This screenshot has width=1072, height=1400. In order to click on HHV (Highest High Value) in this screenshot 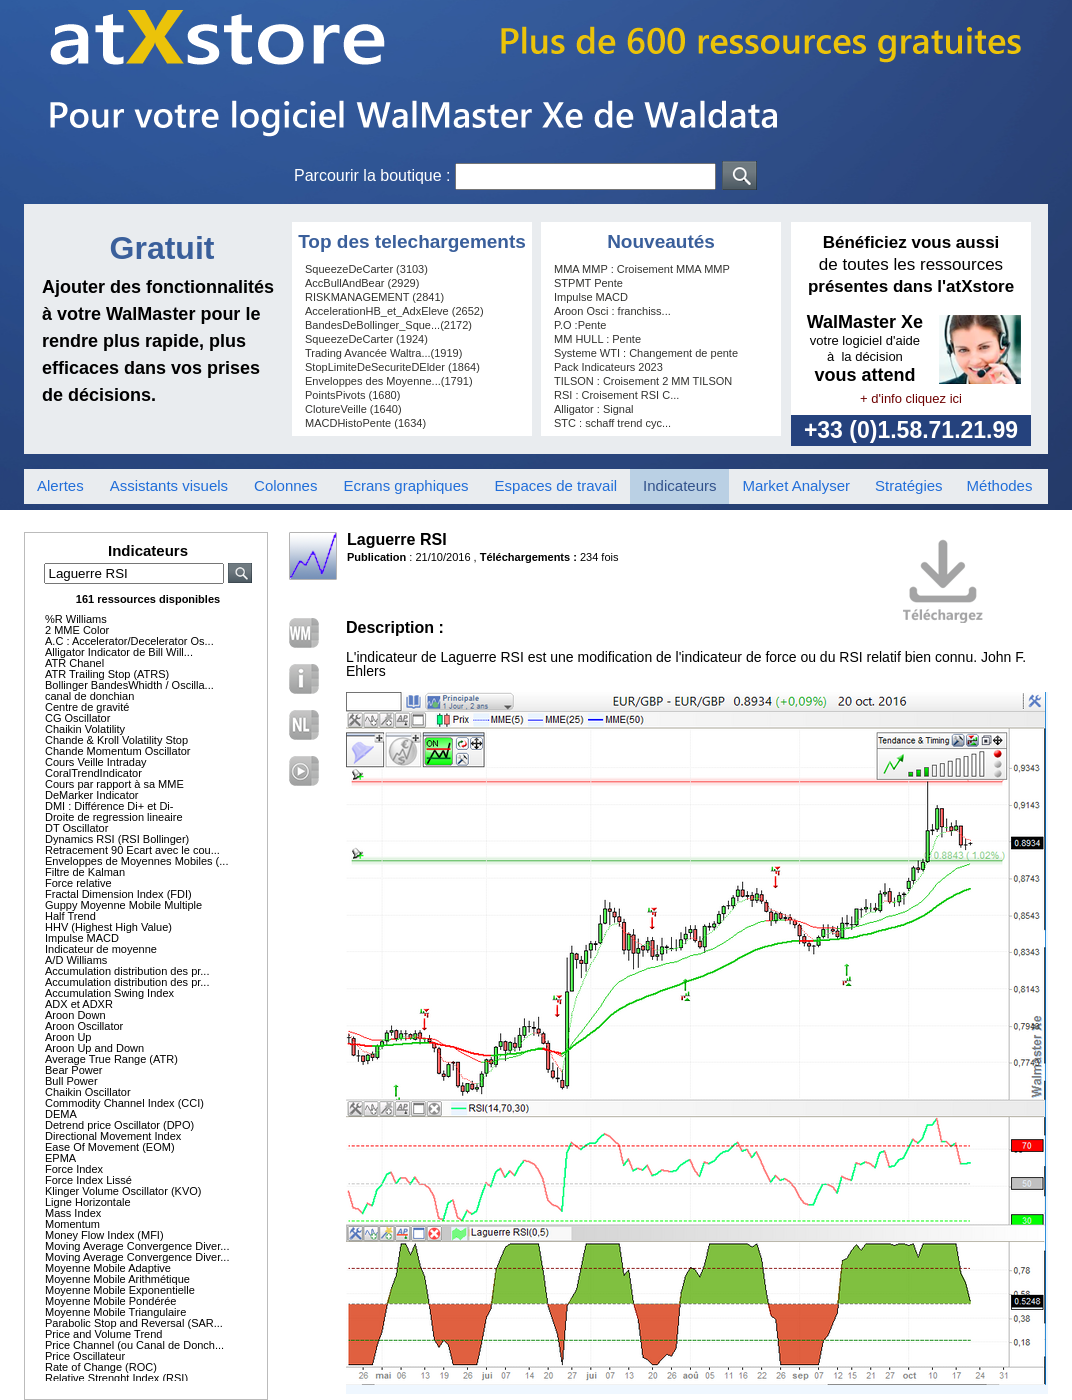, I will do `click(108, 927)`.